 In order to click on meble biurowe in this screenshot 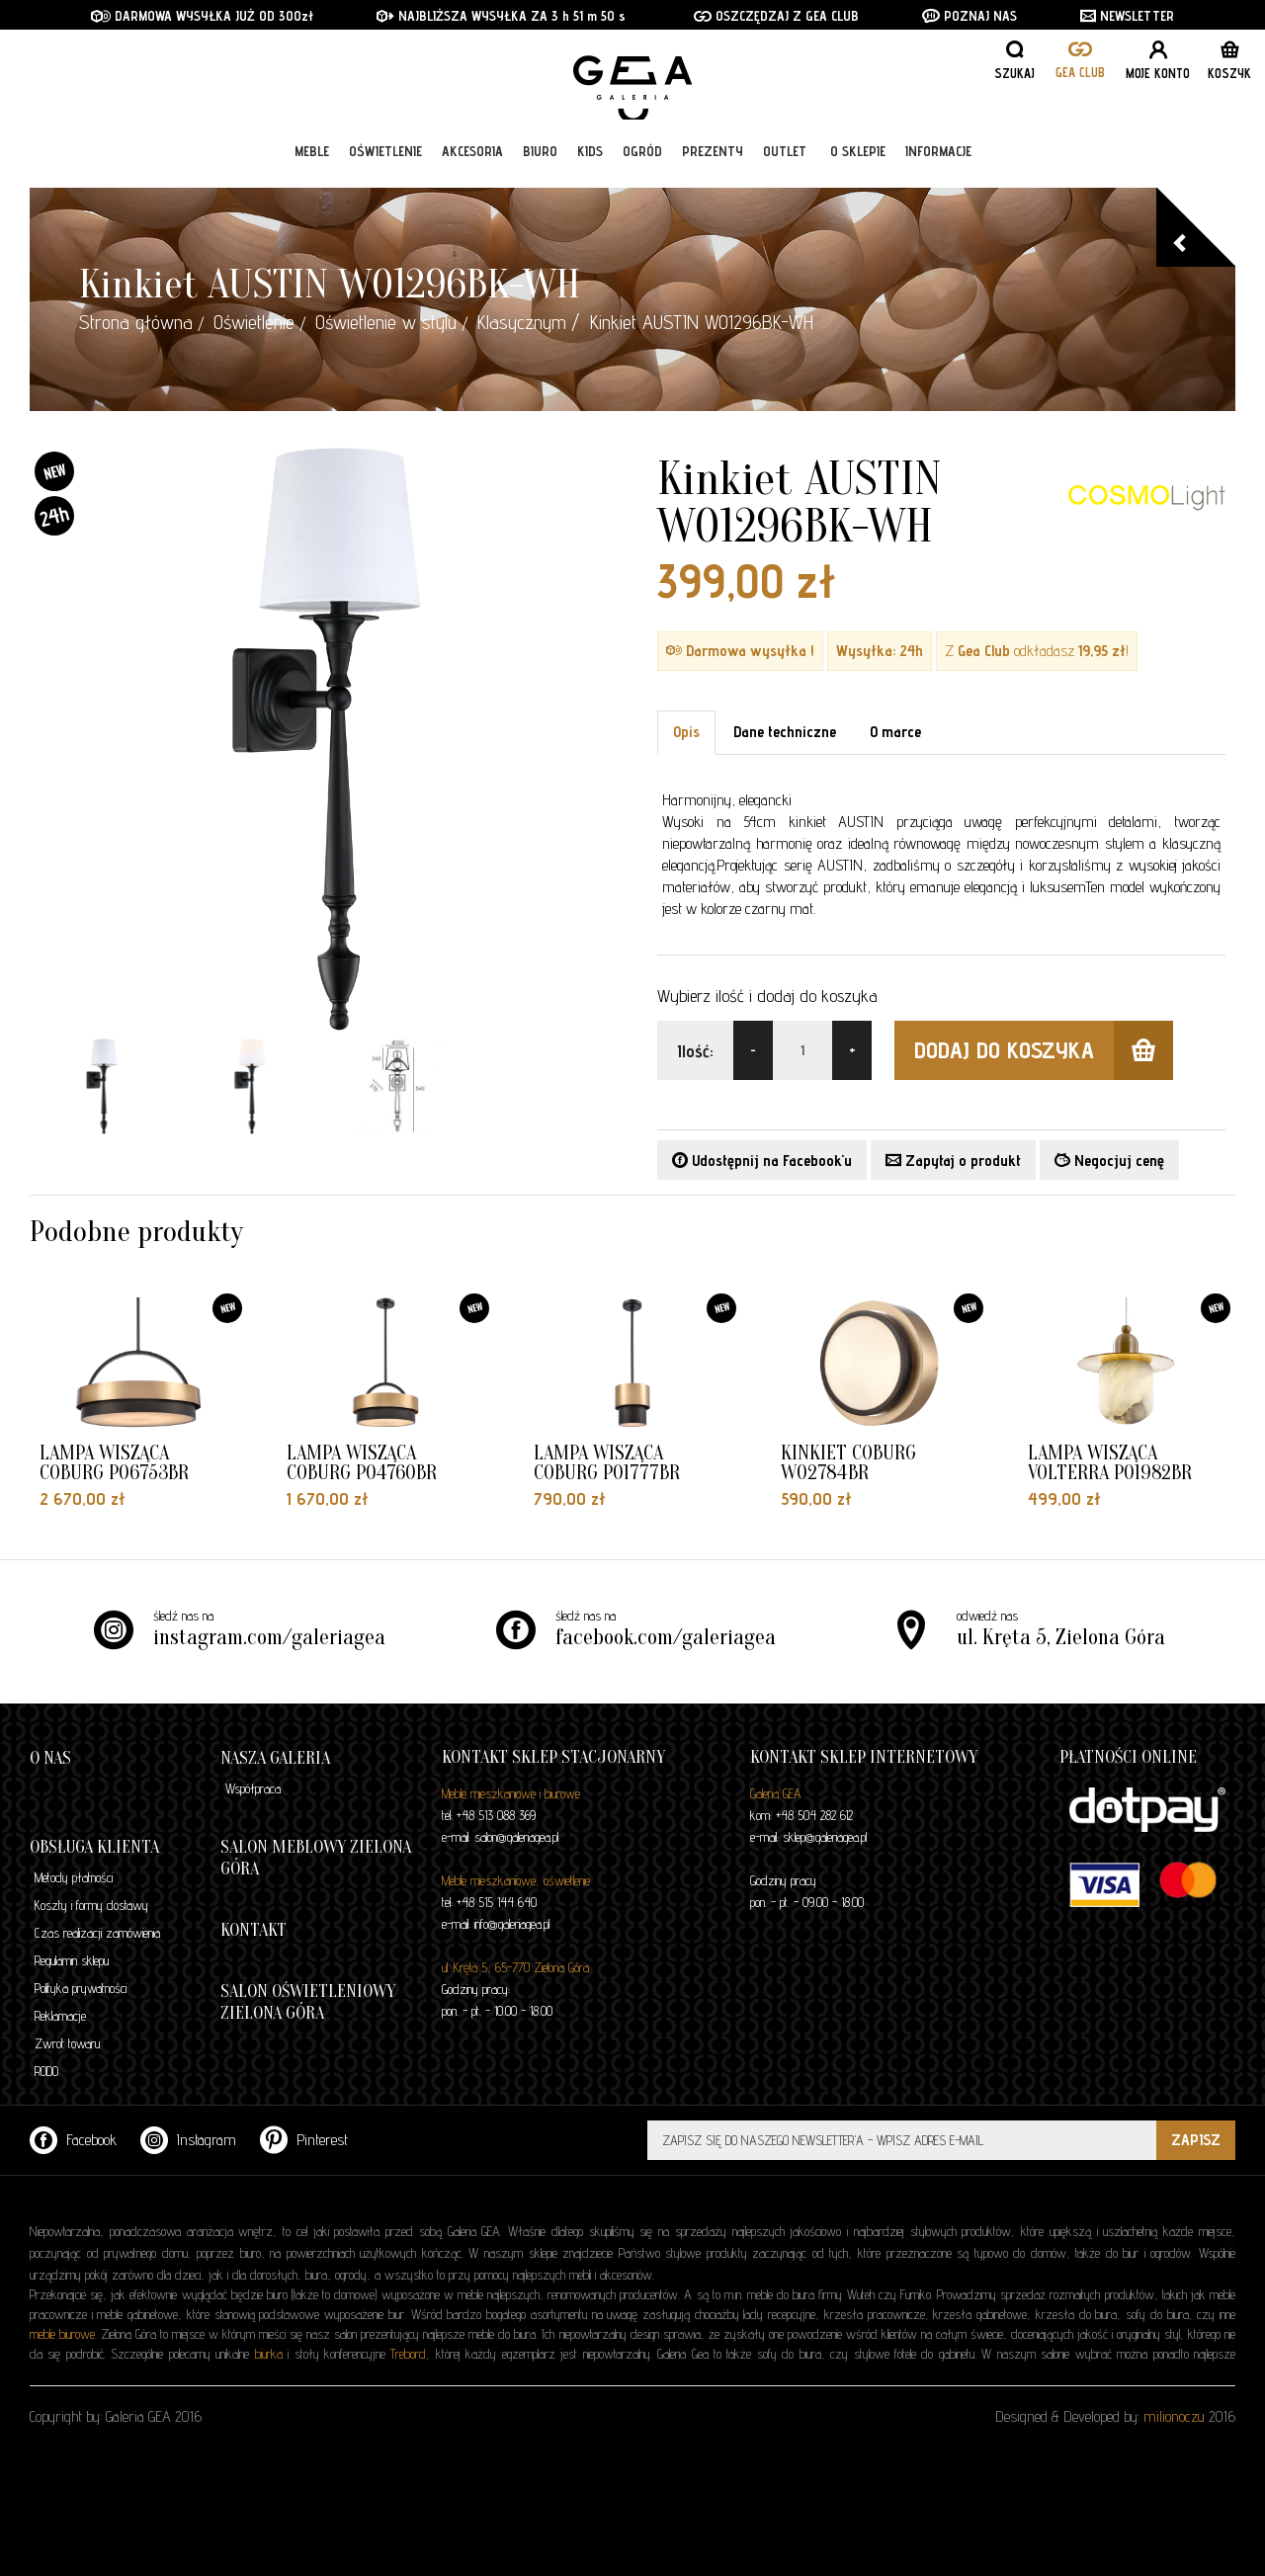, I will do `click(62, 2334)`.